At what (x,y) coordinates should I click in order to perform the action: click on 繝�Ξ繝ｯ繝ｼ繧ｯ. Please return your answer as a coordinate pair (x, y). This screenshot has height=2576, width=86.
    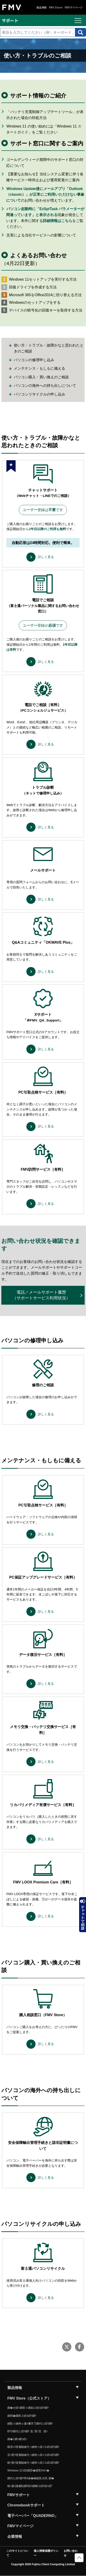
    Looking at the image, I should click on (17, 2439).